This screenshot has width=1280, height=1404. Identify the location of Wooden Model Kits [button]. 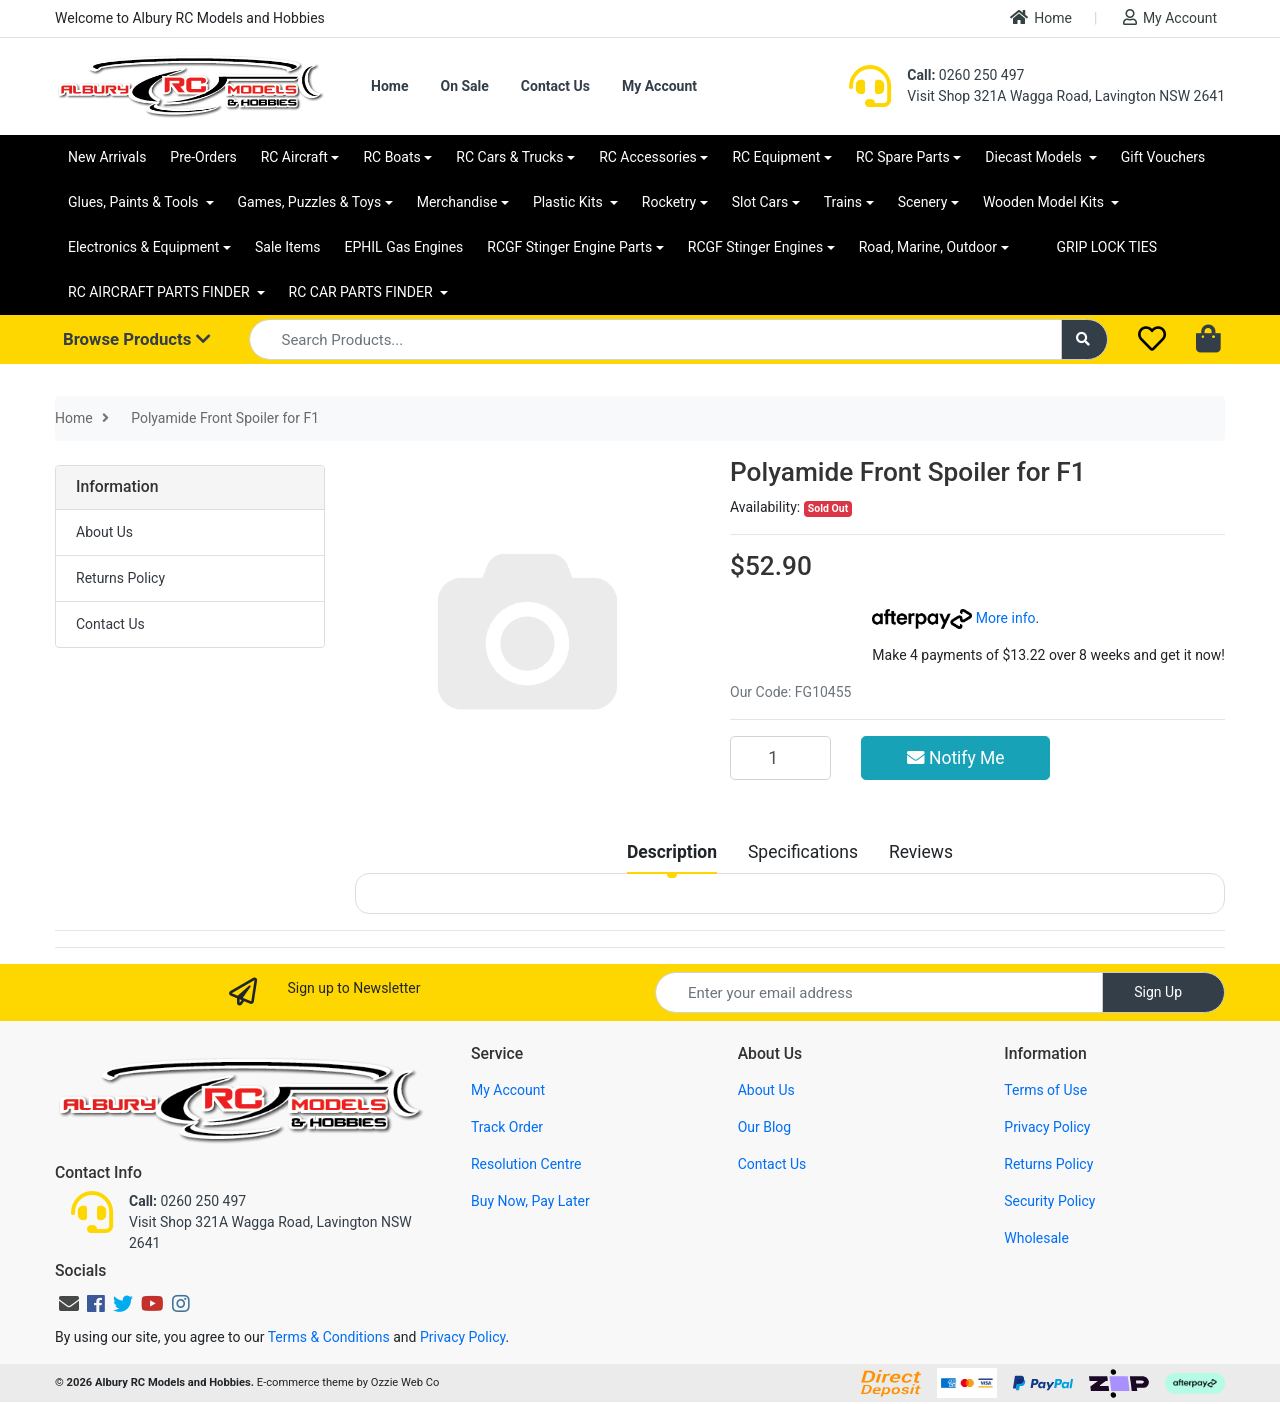
(1045, 202).